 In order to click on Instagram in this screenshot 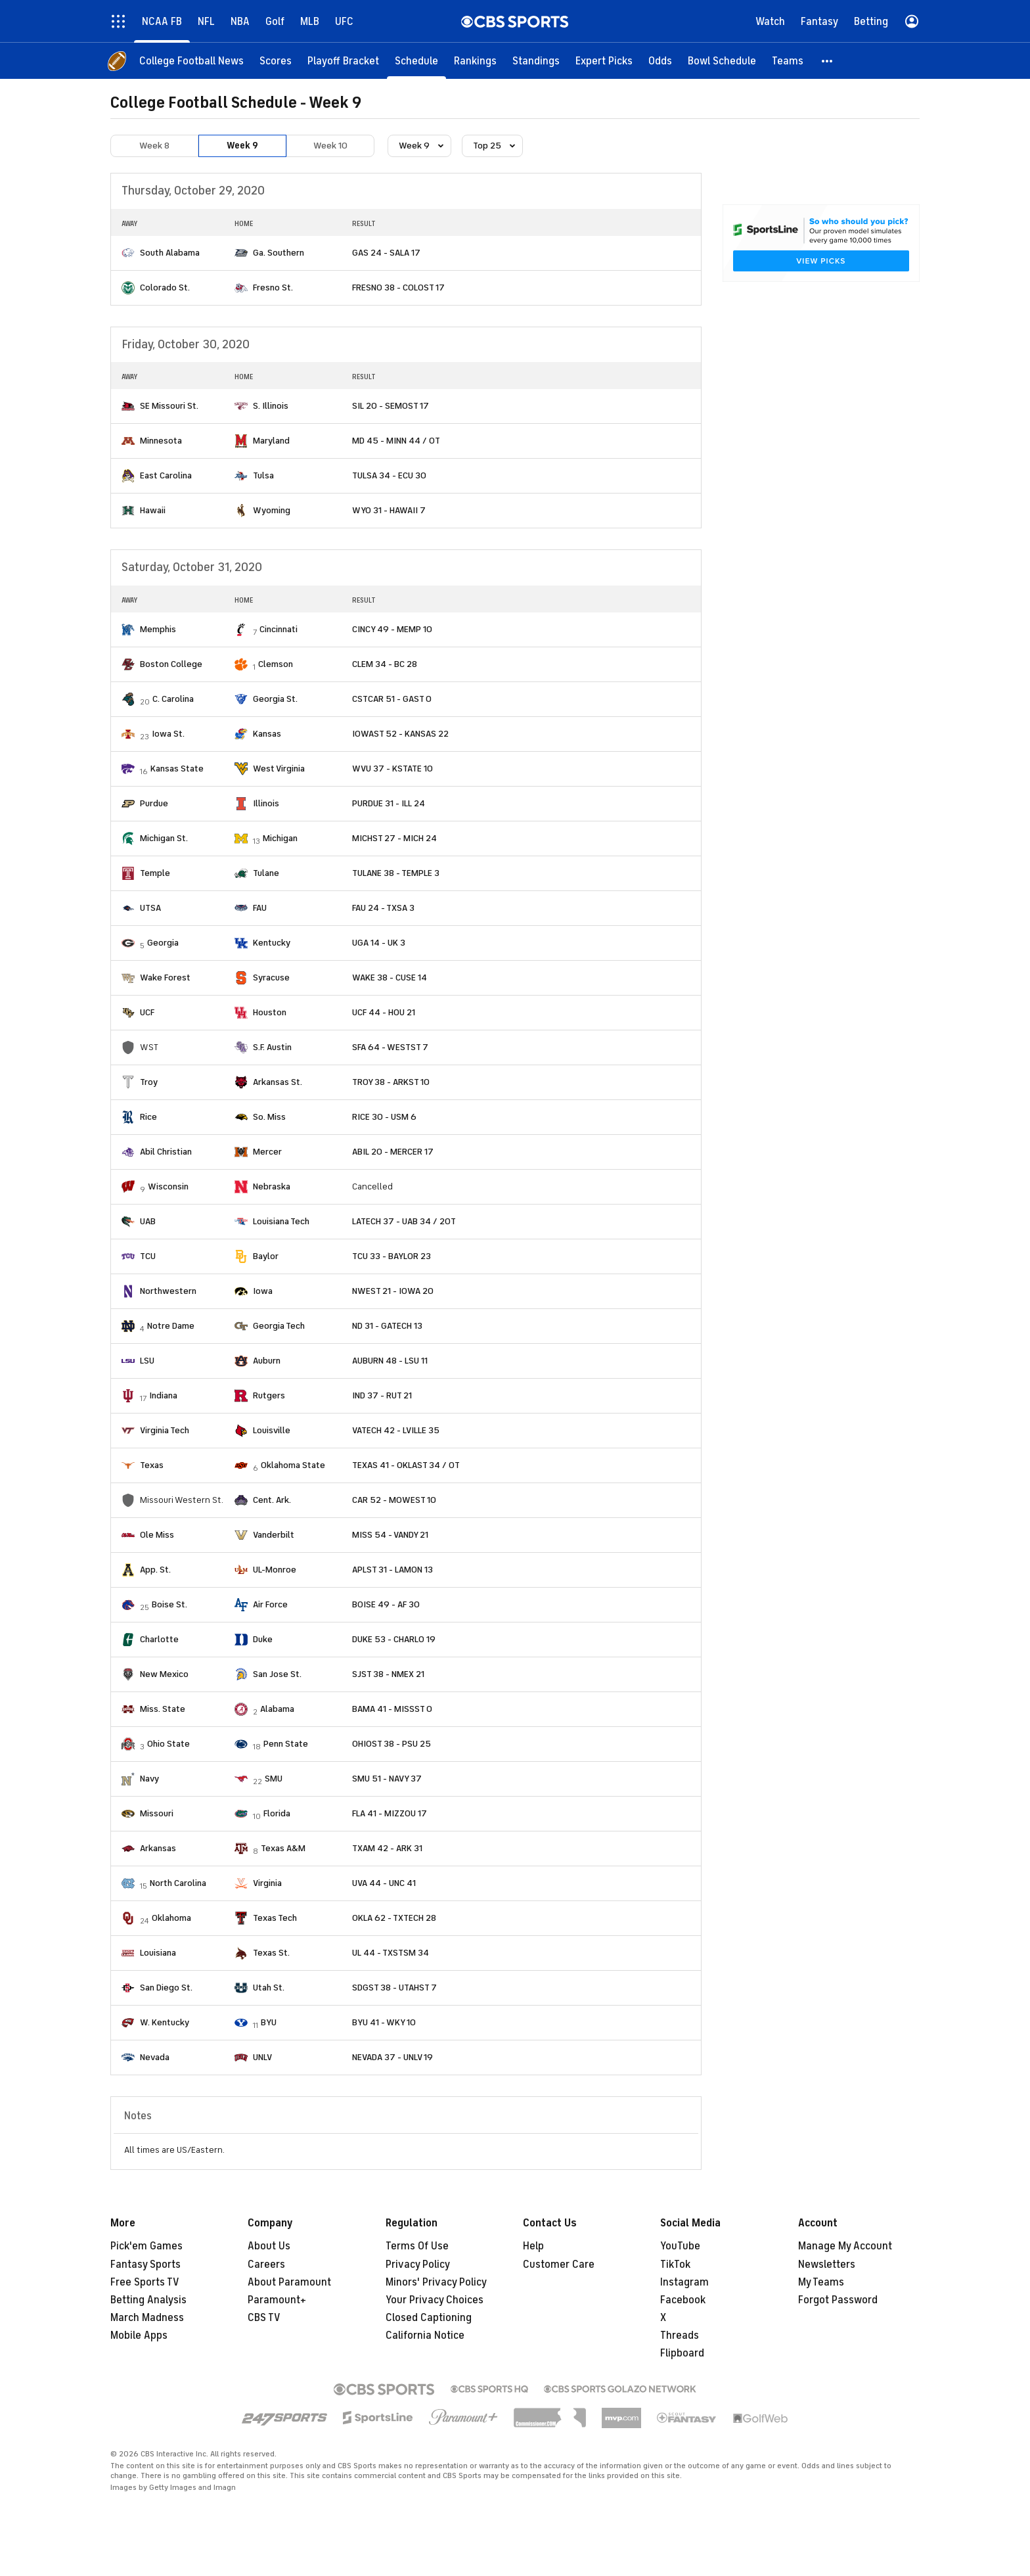, I will do `click(684, 2282)`.